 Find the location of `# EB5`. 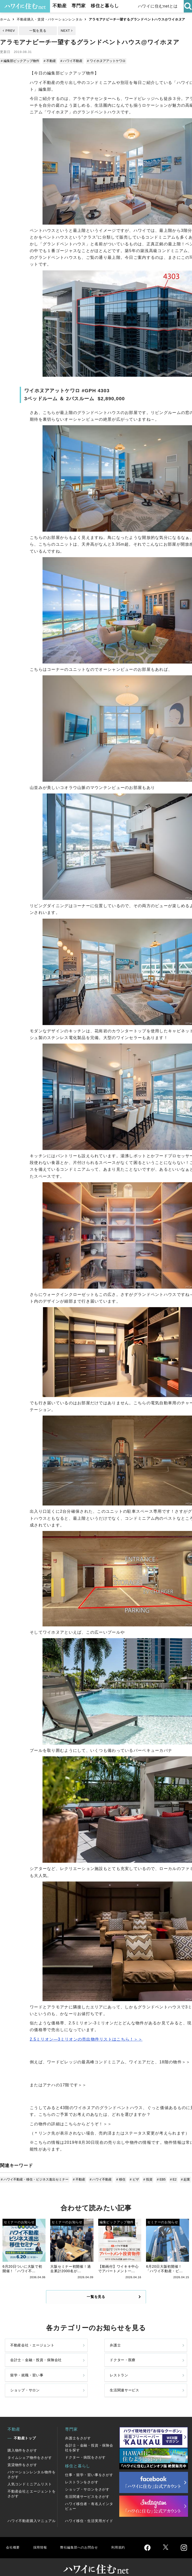

# EB5 is located at coordinates (158, 2179).